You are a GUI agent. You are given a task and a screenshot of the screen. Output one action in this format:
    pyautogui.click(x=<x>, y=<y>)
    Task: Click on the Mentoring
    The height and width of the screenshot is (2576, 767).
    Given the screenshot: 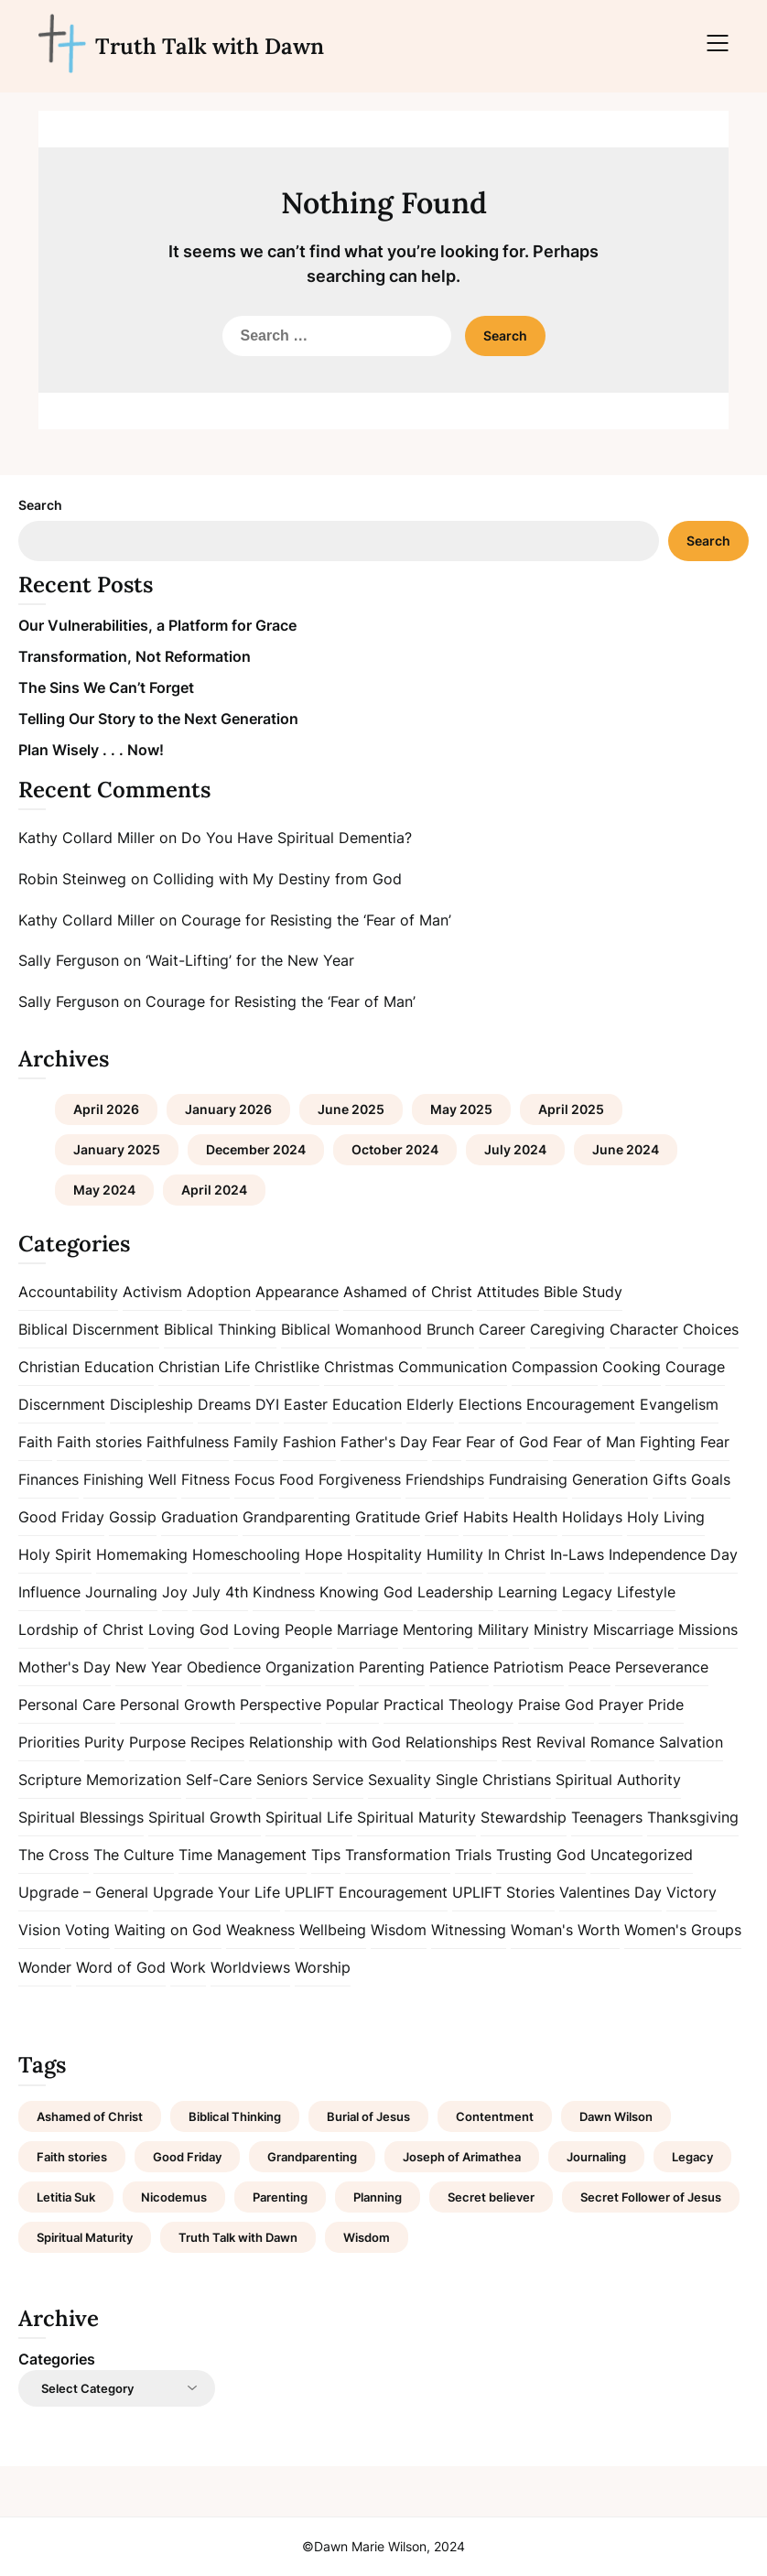 What is the action you would take?
    pyautogui.click(x=438, y=1629)
    